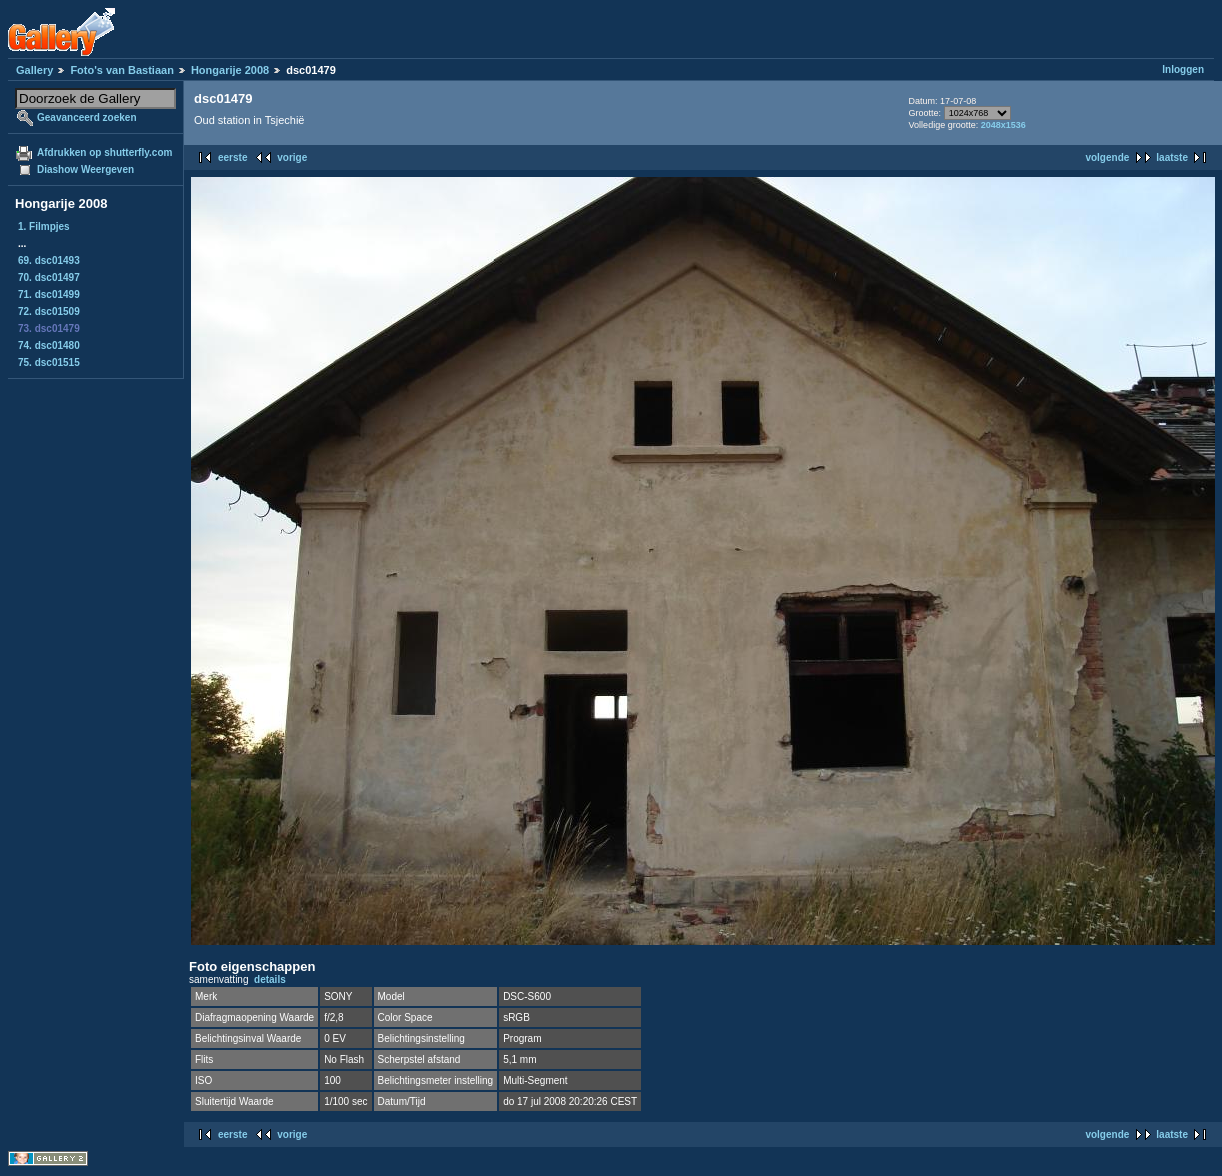 The height and width of the screenshot is (1176, 1222). I want to click on 72. dsc01509, so click(49, 311).